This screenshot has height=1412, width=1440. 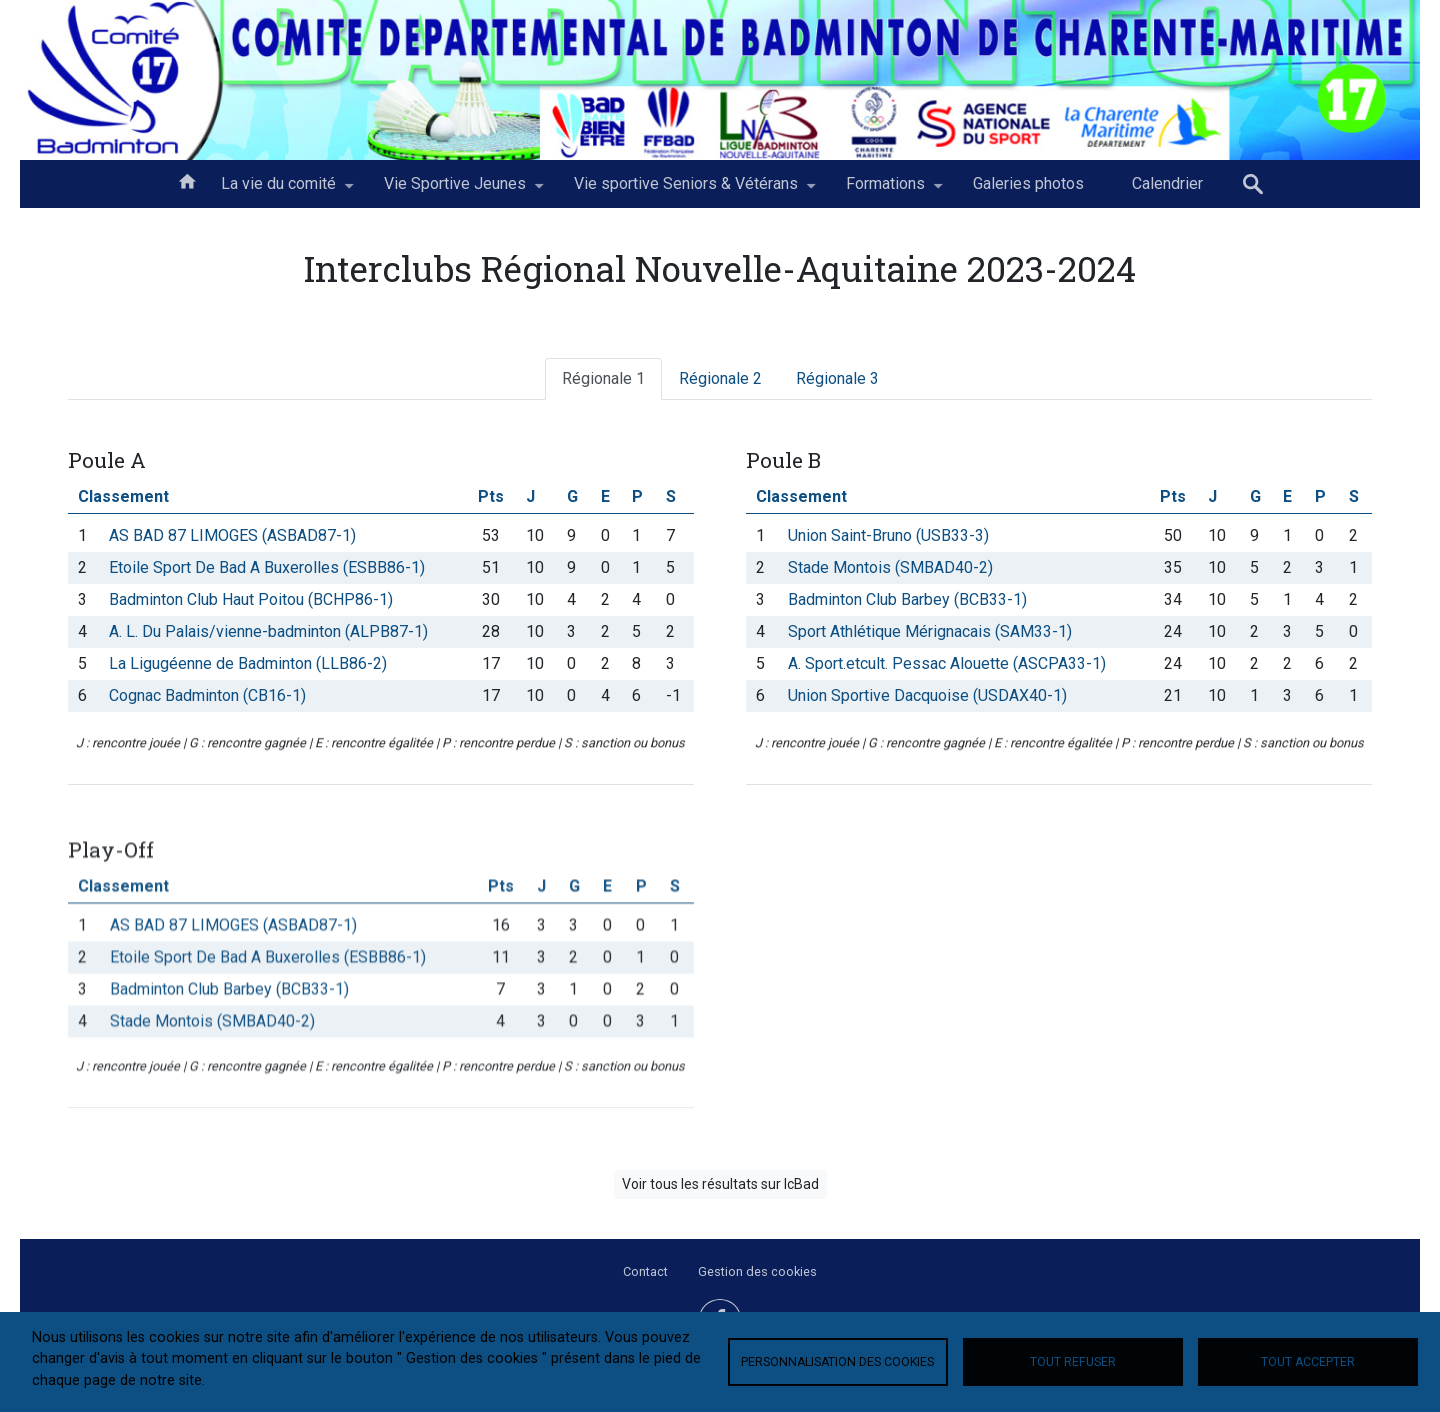 I want to click on Sport Athlétique Mérignacais (SAM33-1), so click(x=930, y=631).